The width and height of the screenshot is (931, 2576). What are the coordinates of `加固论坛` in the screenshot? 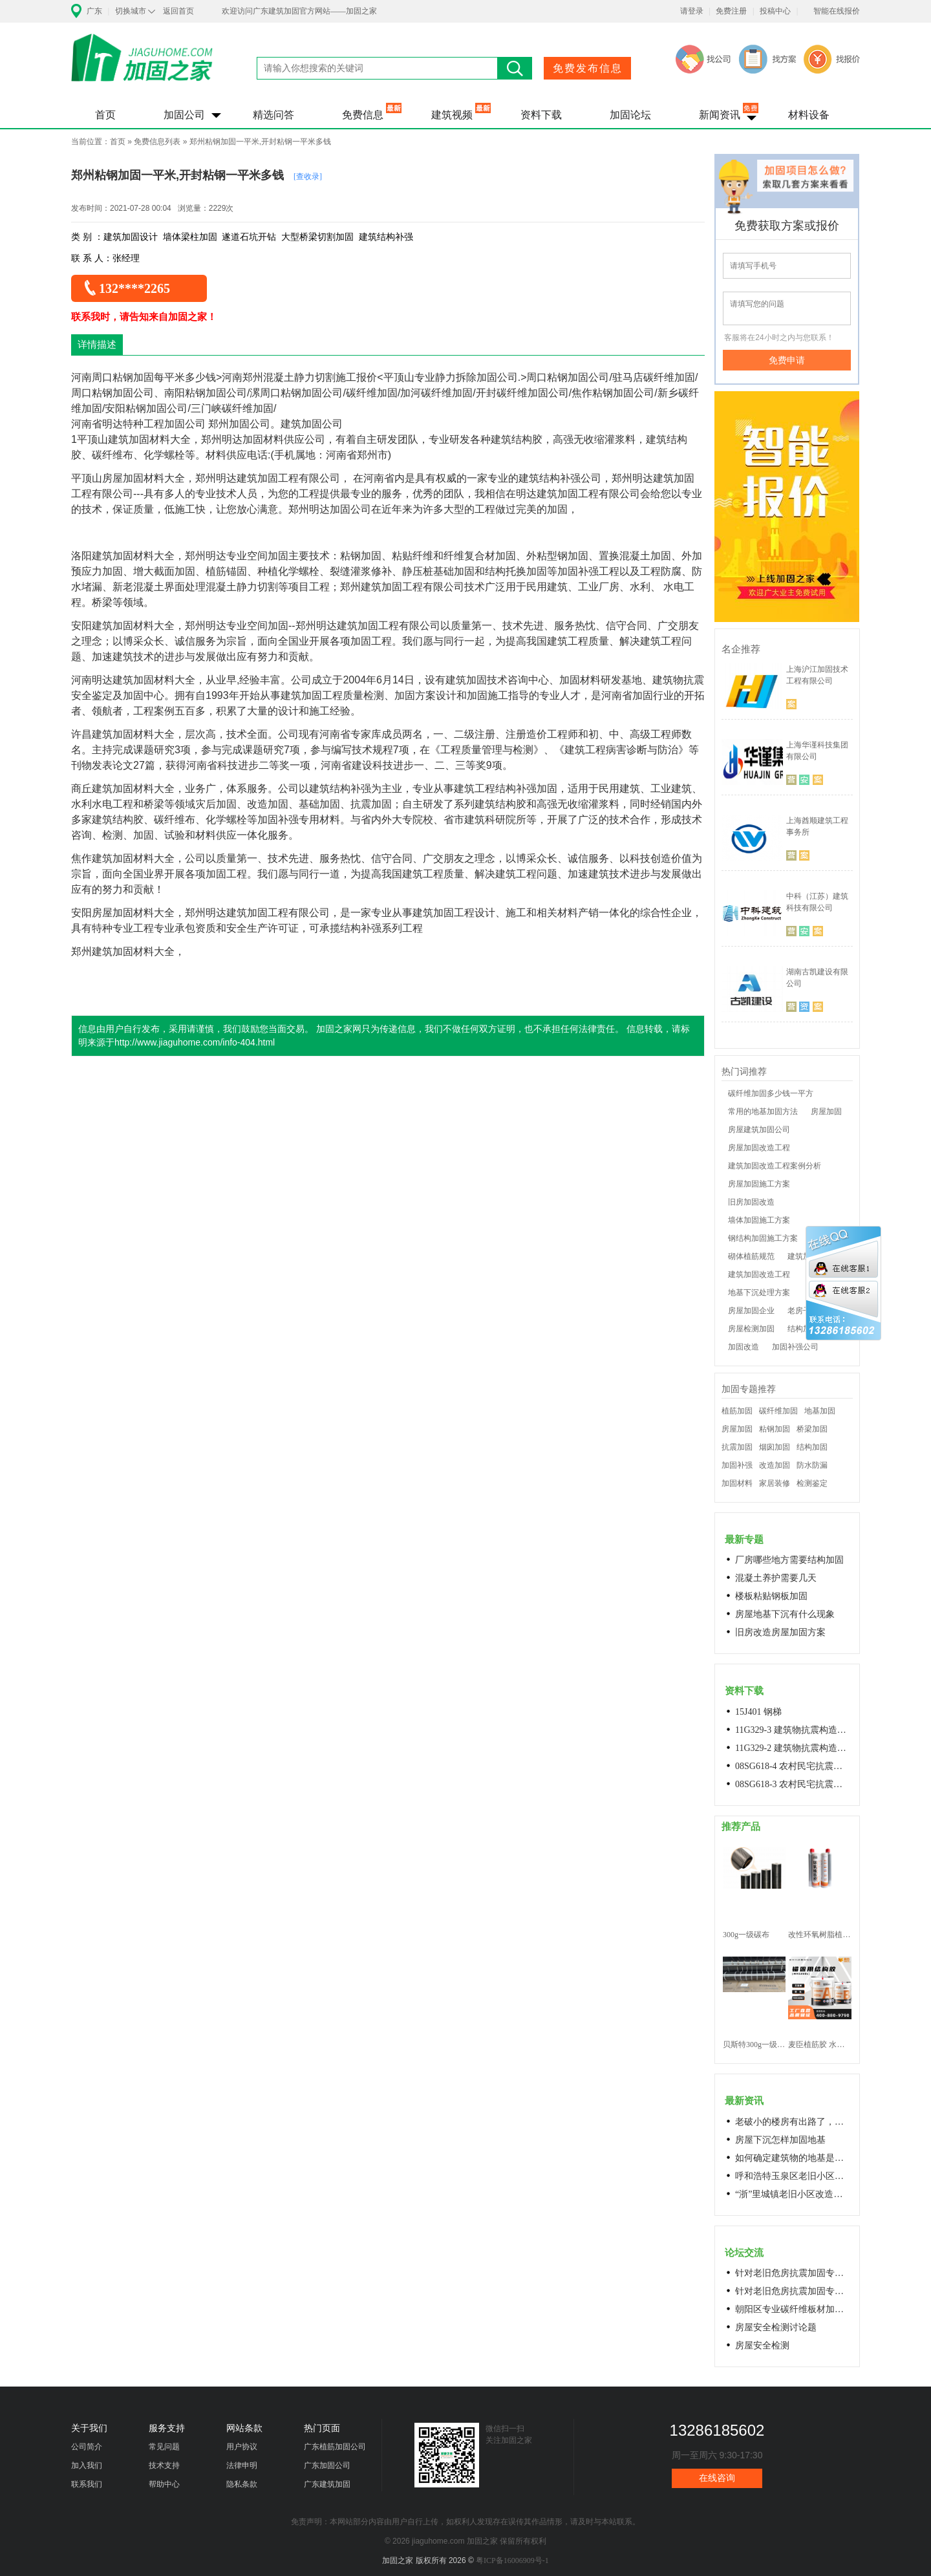 It's located at (630, 114).